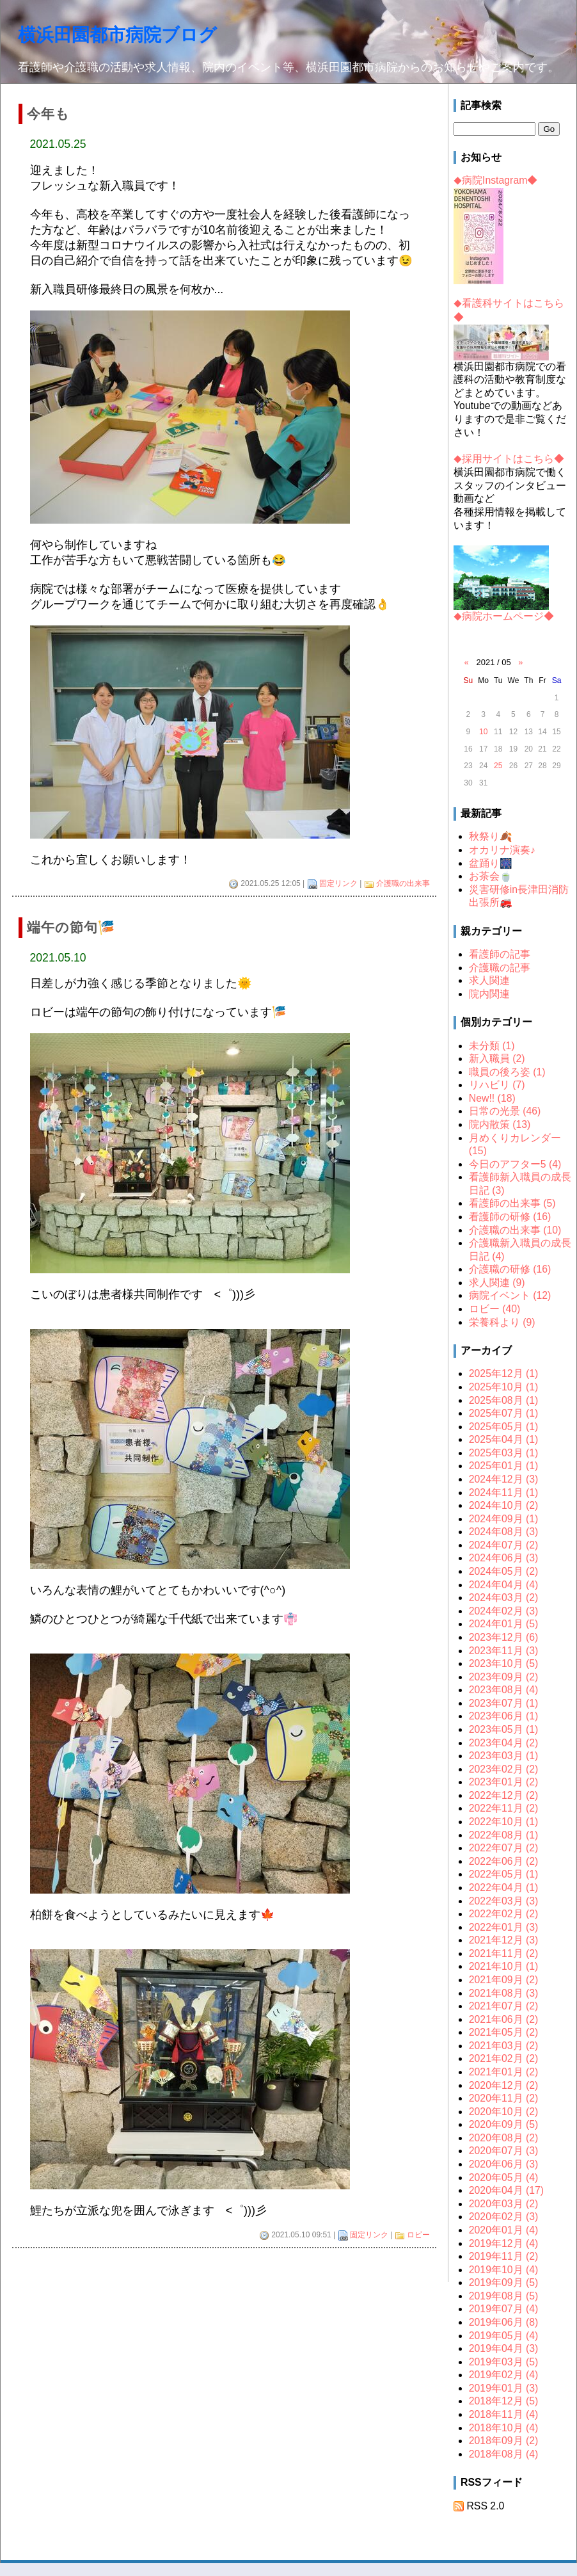 The image size is (577, 2576). I want to click on 2020年05月 (4), so click(504, 2177).